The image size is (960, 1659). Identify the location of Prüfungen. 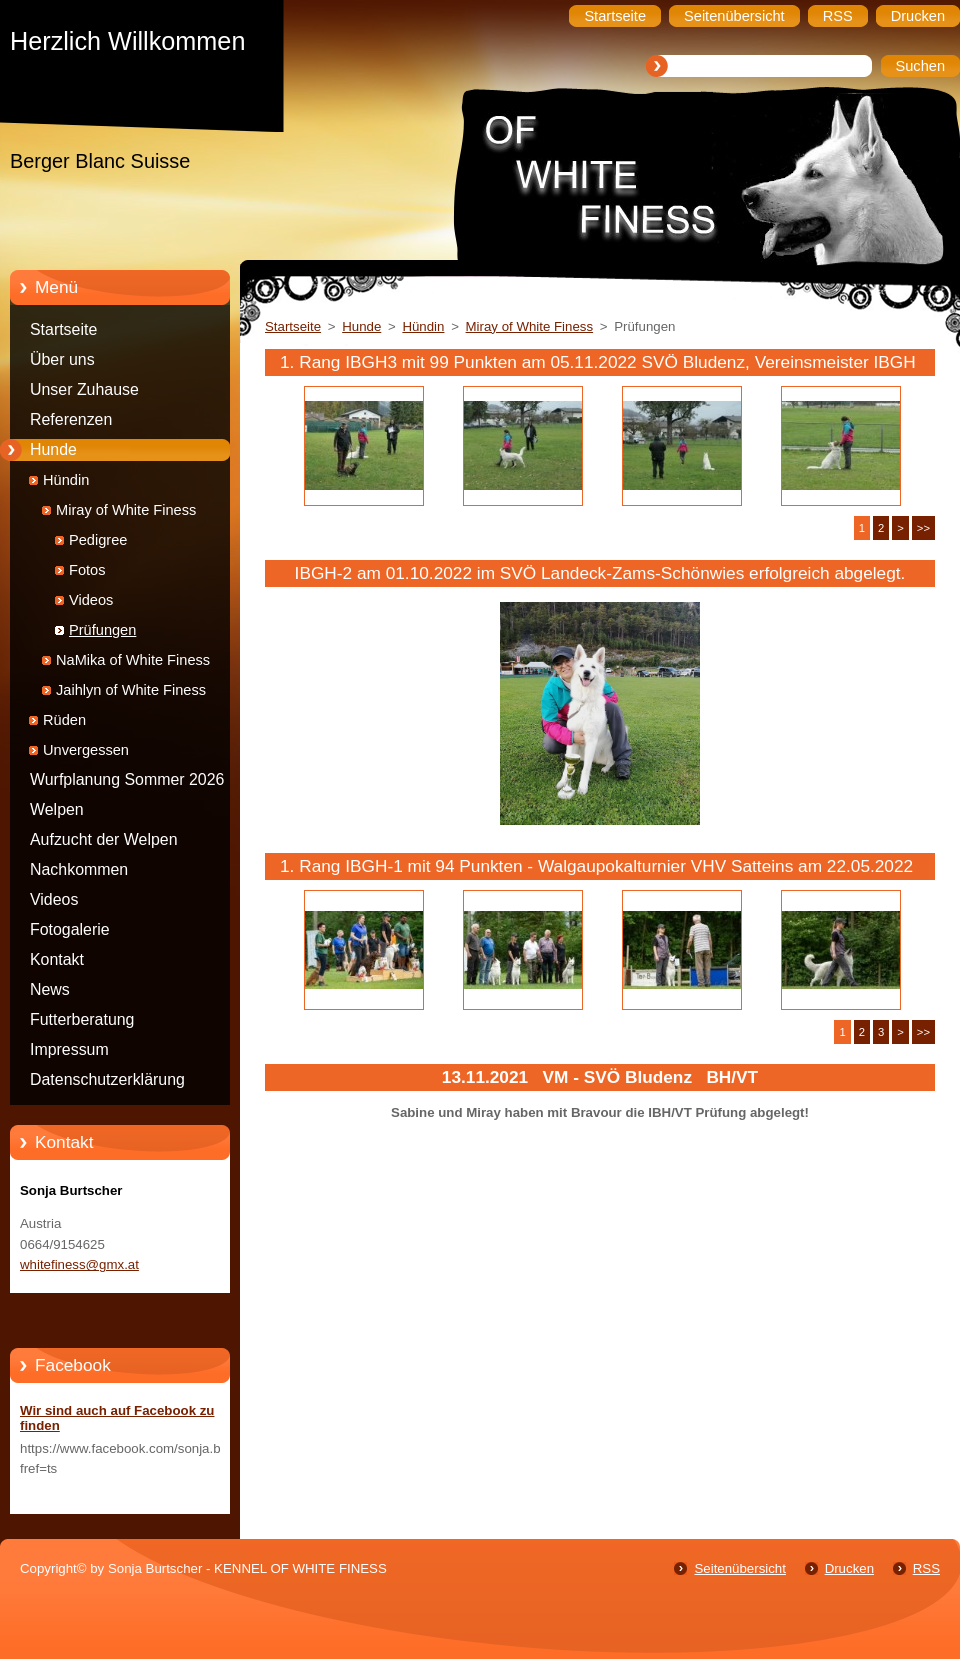
(102, 630).